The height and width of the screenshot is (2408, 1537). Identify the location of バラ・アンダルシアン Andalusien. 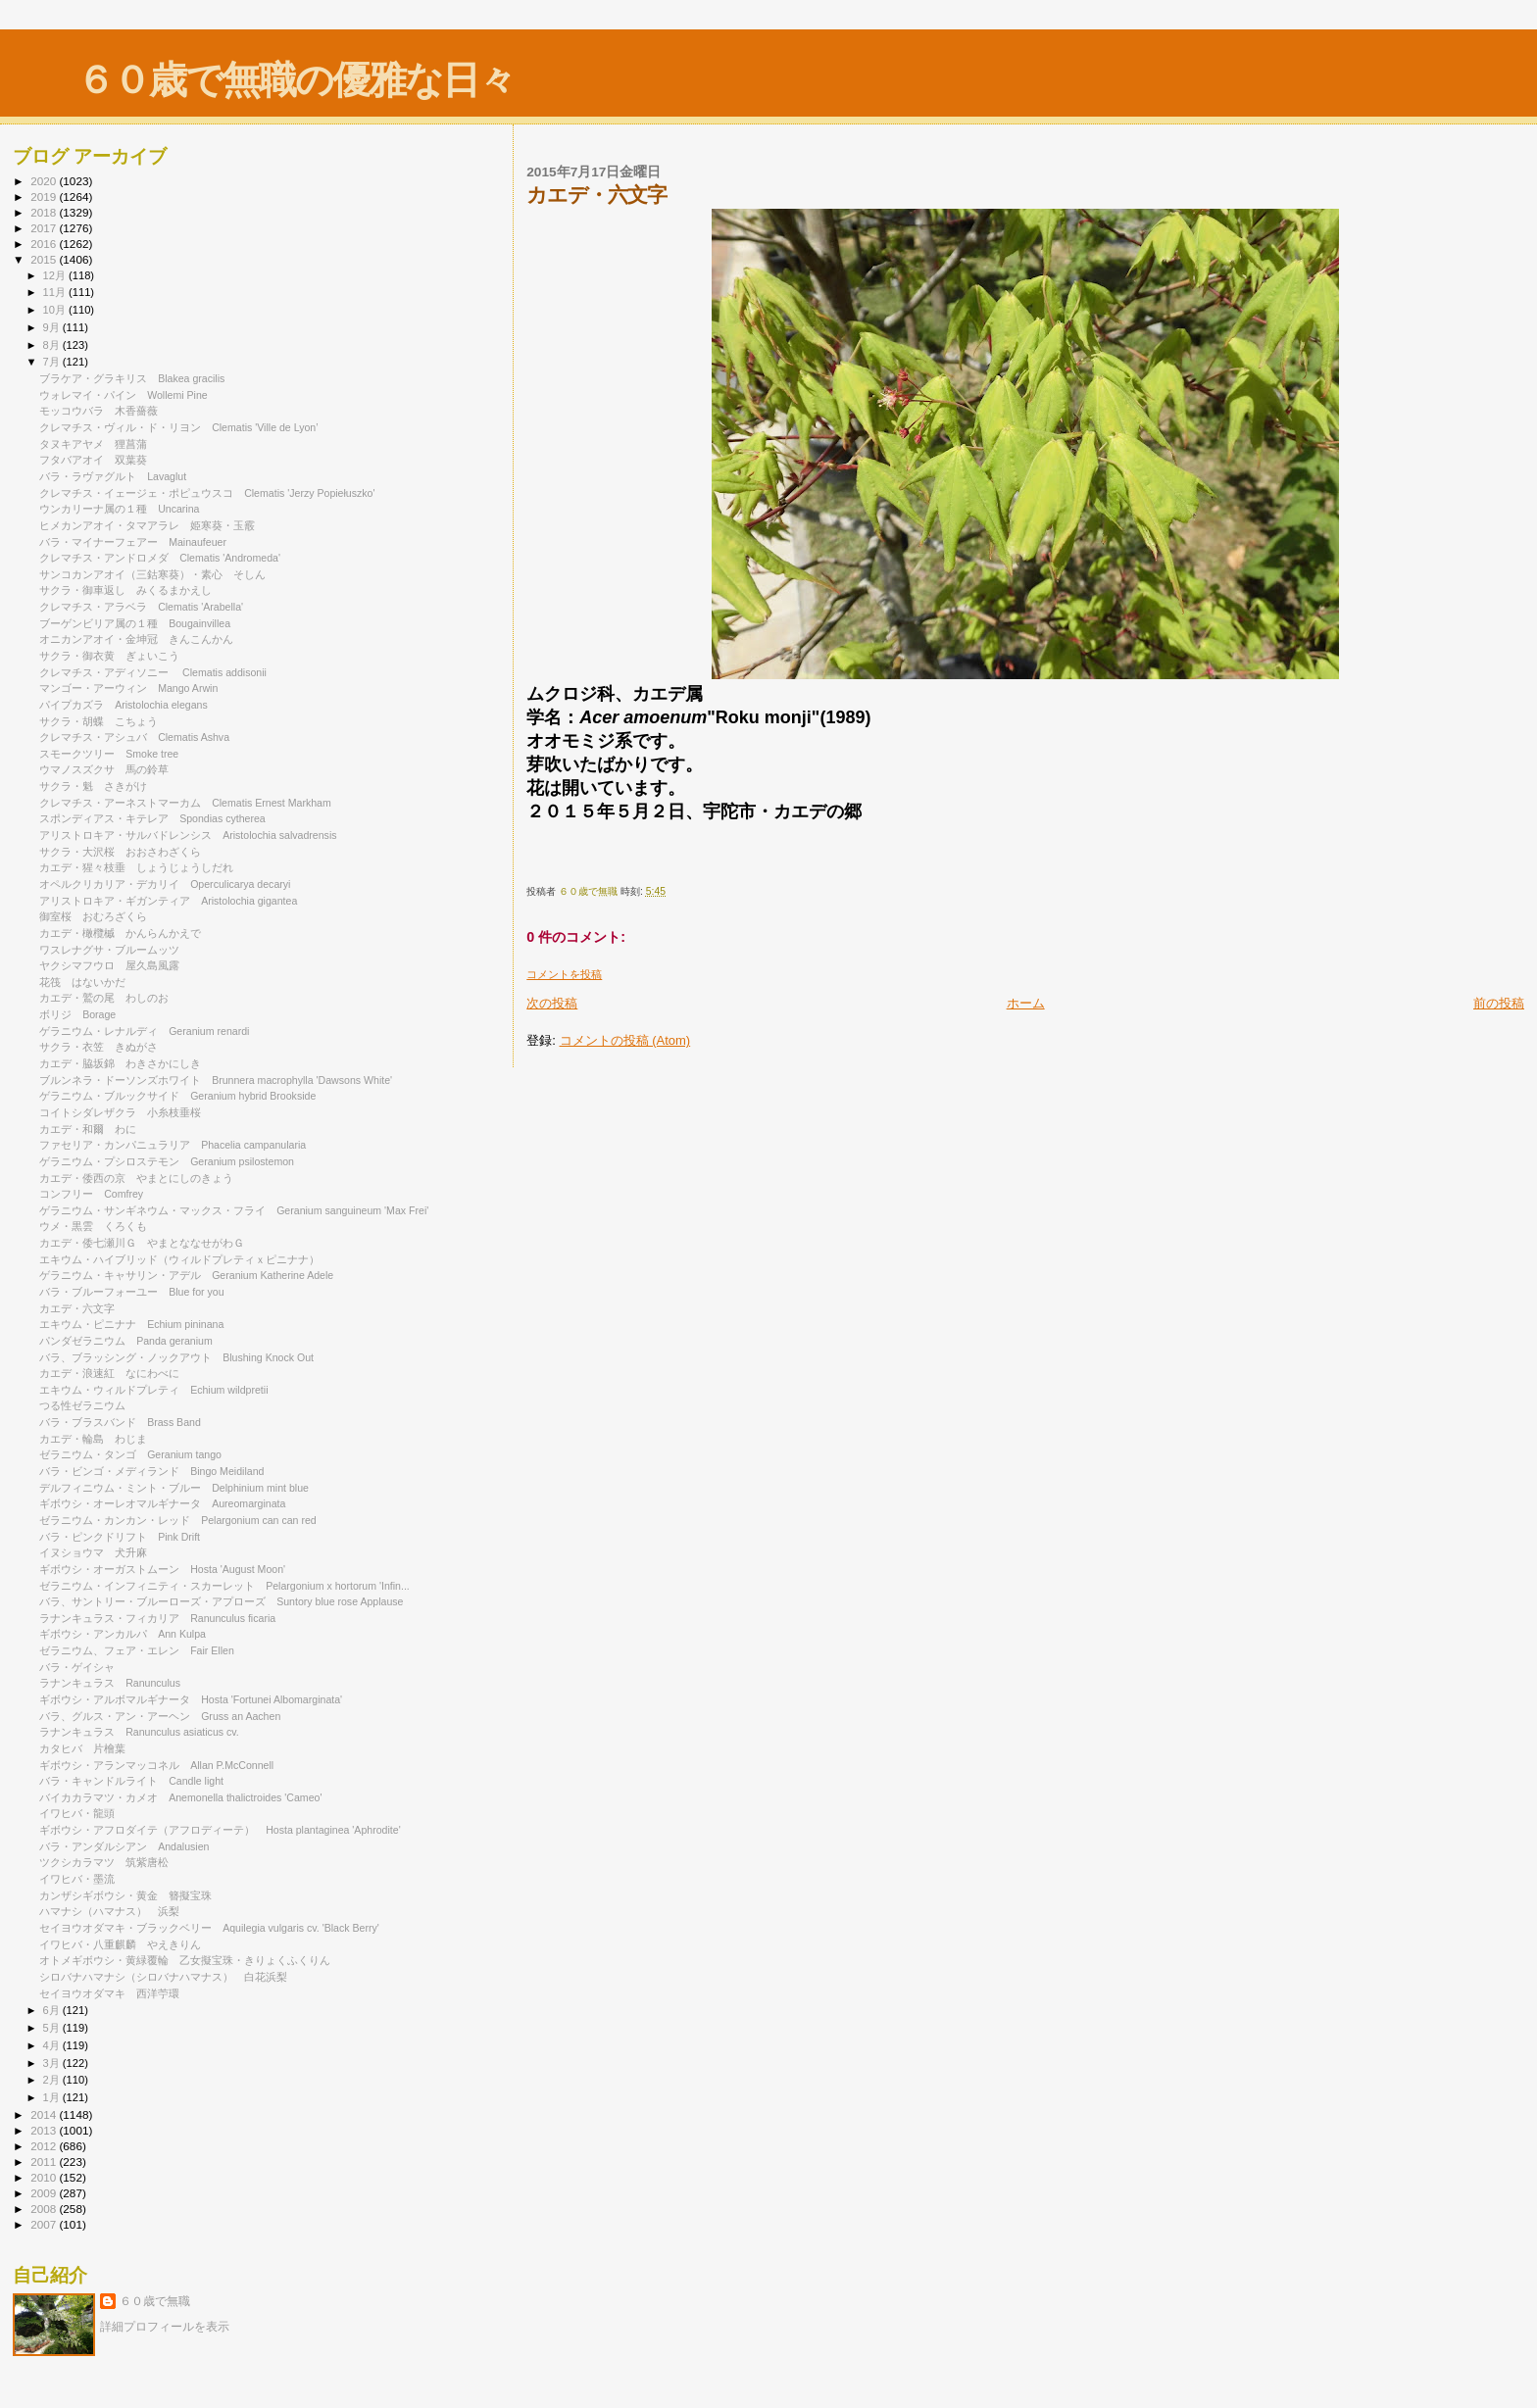
(124, 1846).